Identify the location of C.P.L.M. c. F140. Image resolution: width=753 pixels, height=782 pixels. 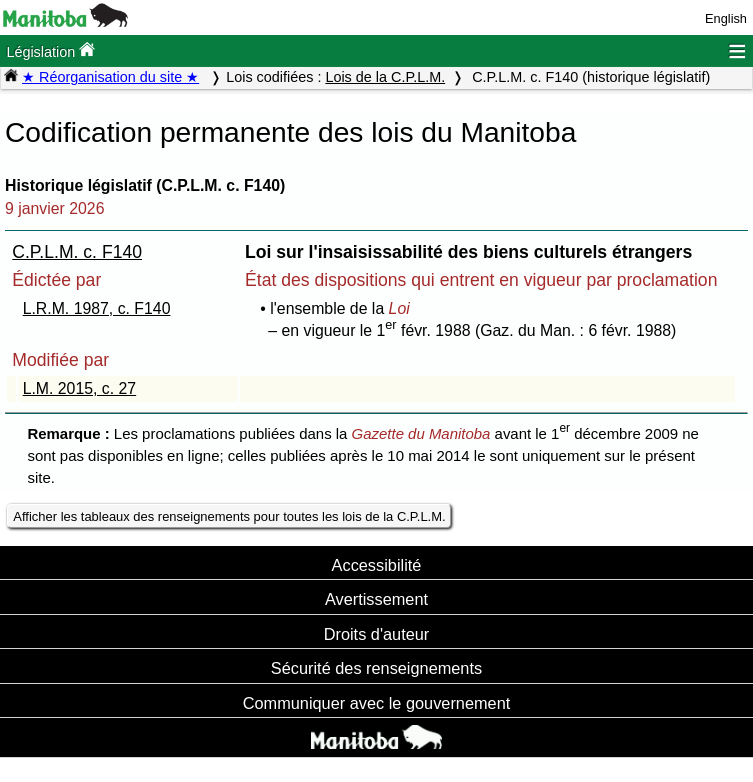
(77, 252).